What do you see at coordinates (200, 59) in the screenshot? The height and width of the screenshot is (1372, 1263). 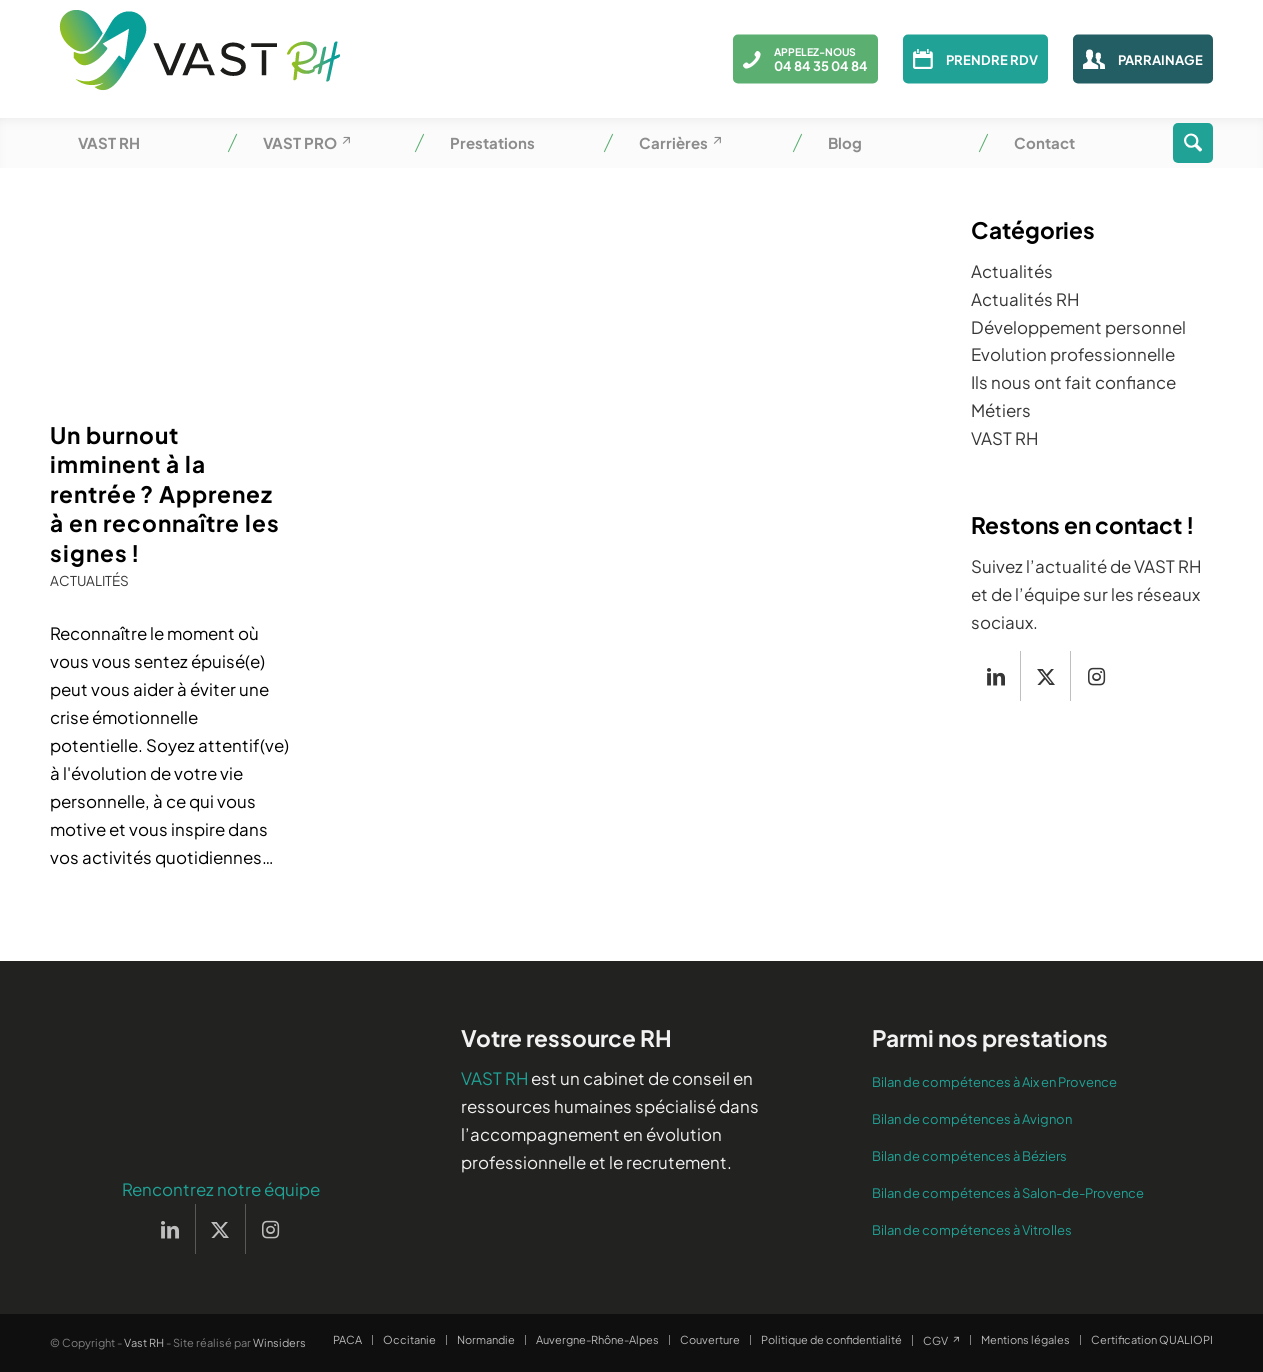 I see `[Vast RH]` at bounding box center [200, 59].